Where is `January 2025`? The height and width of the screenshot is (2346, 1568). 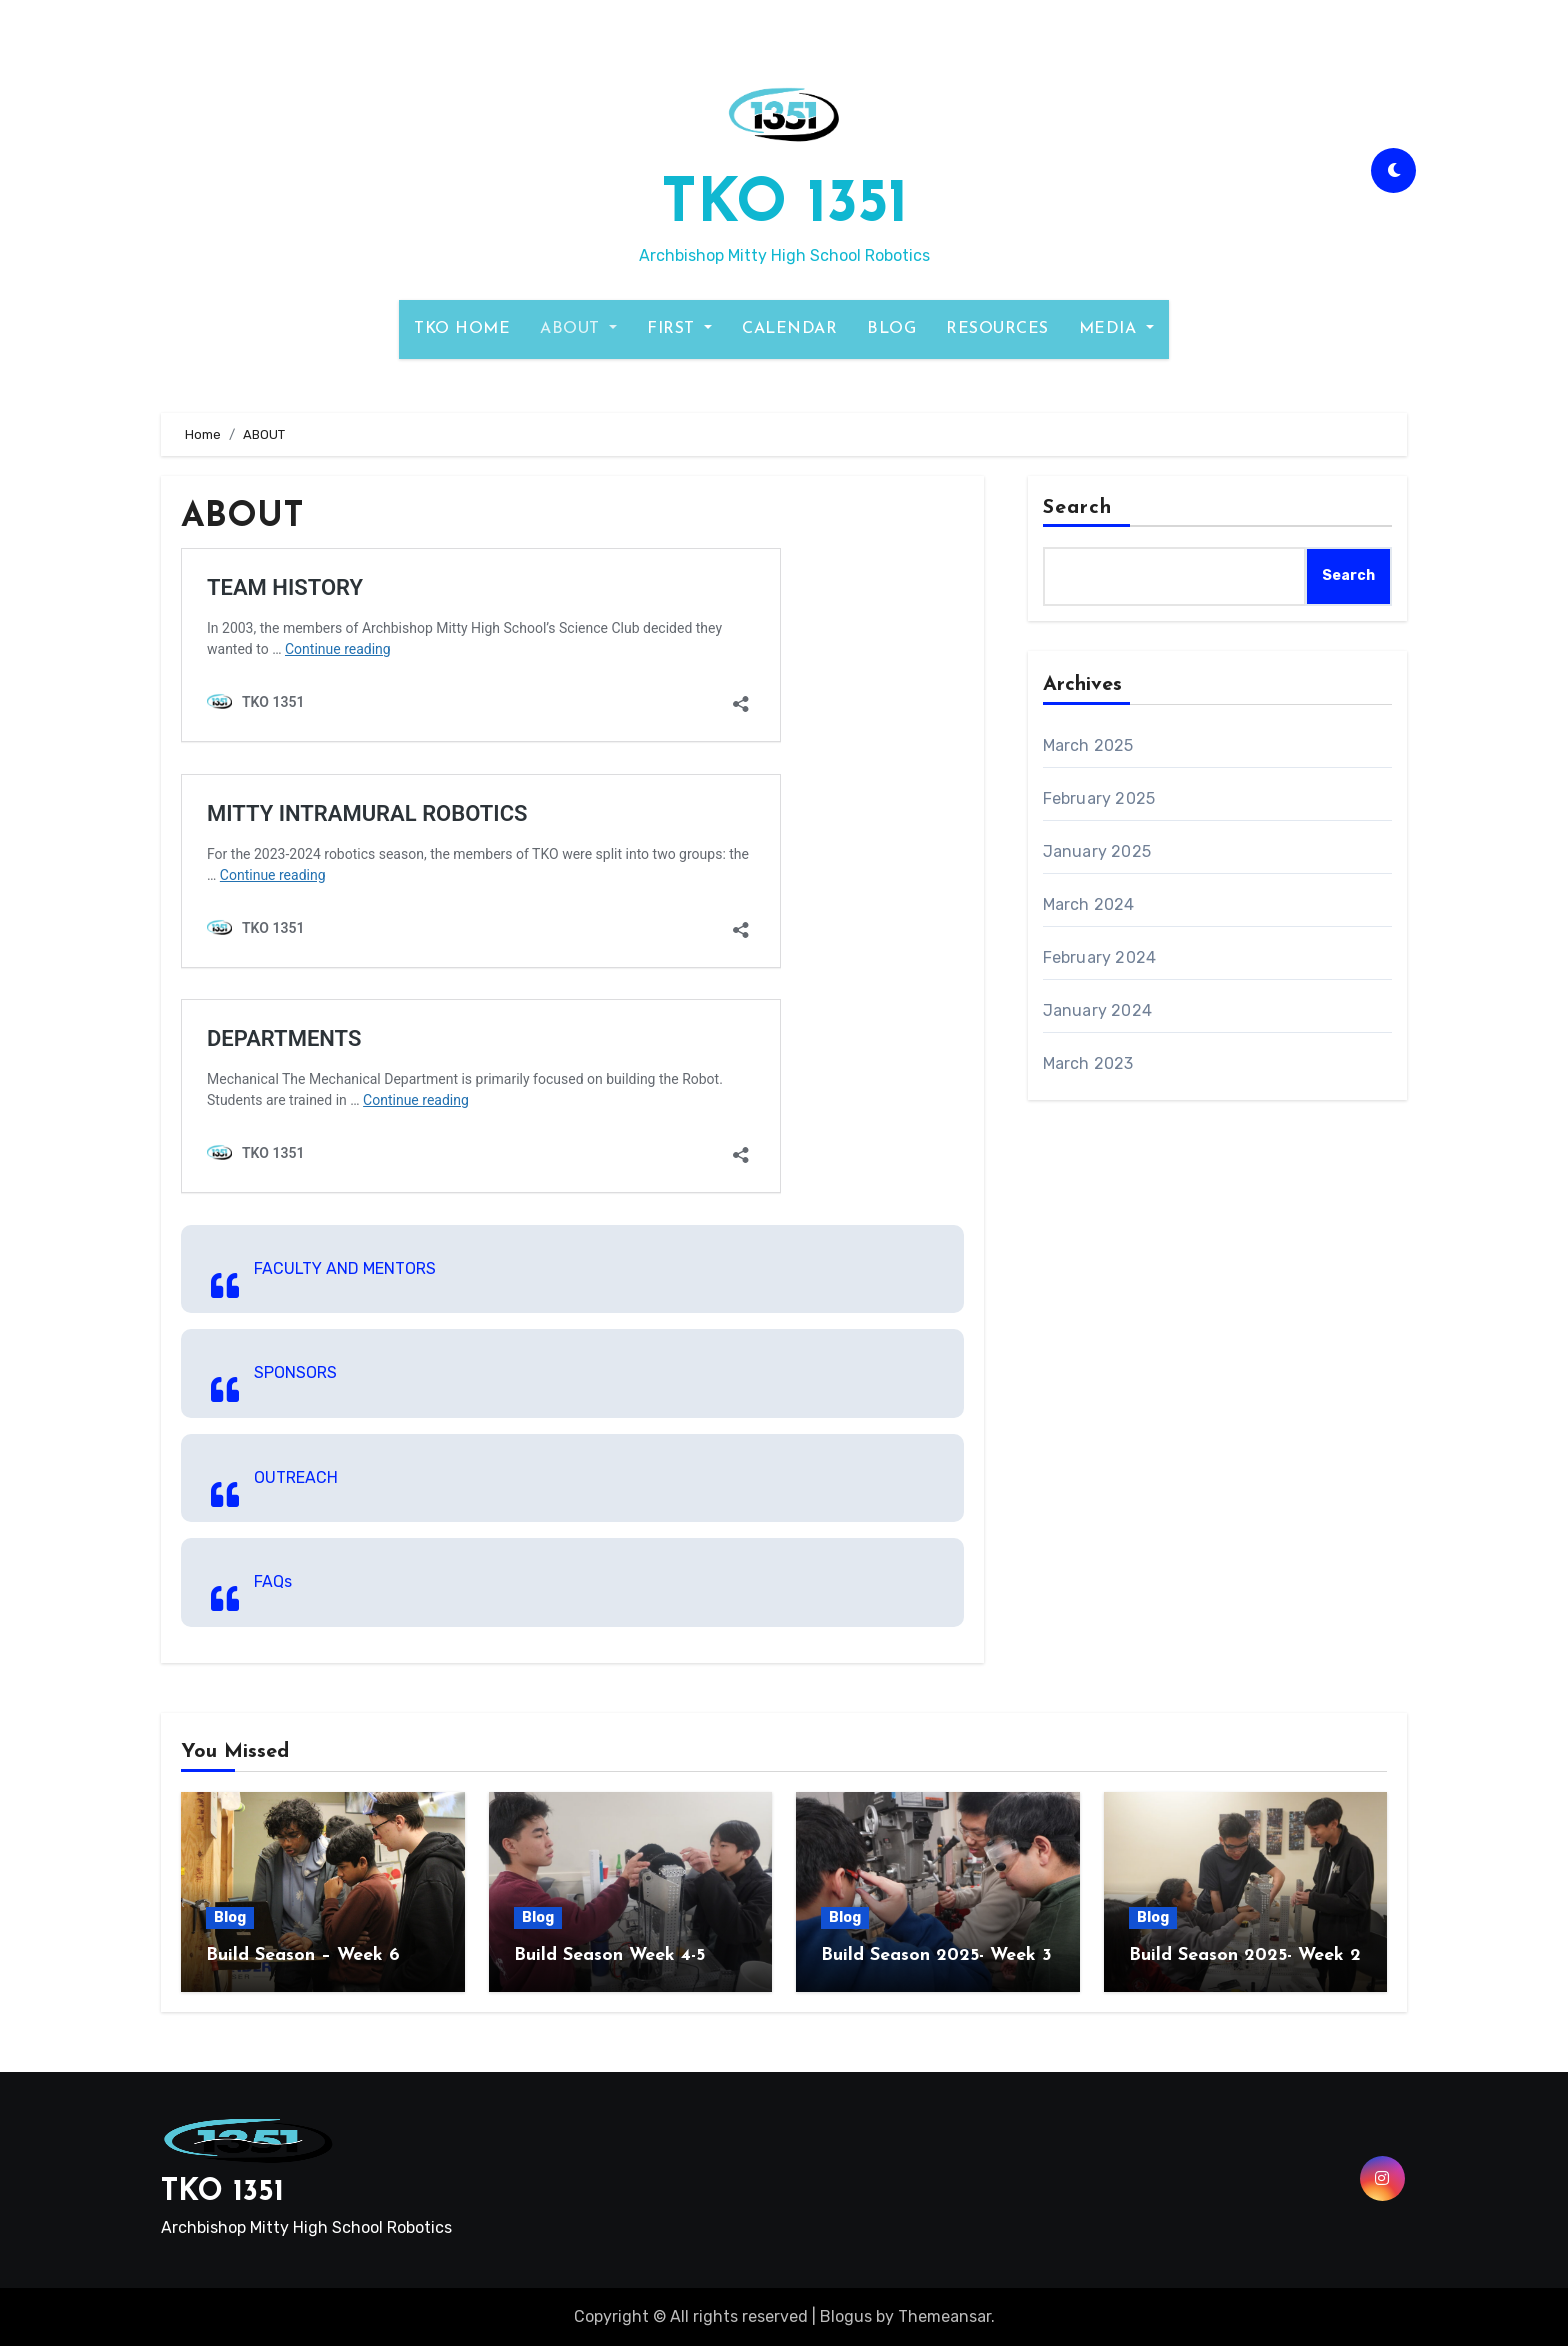
January 2025 is located at coordinates (1097, 851).